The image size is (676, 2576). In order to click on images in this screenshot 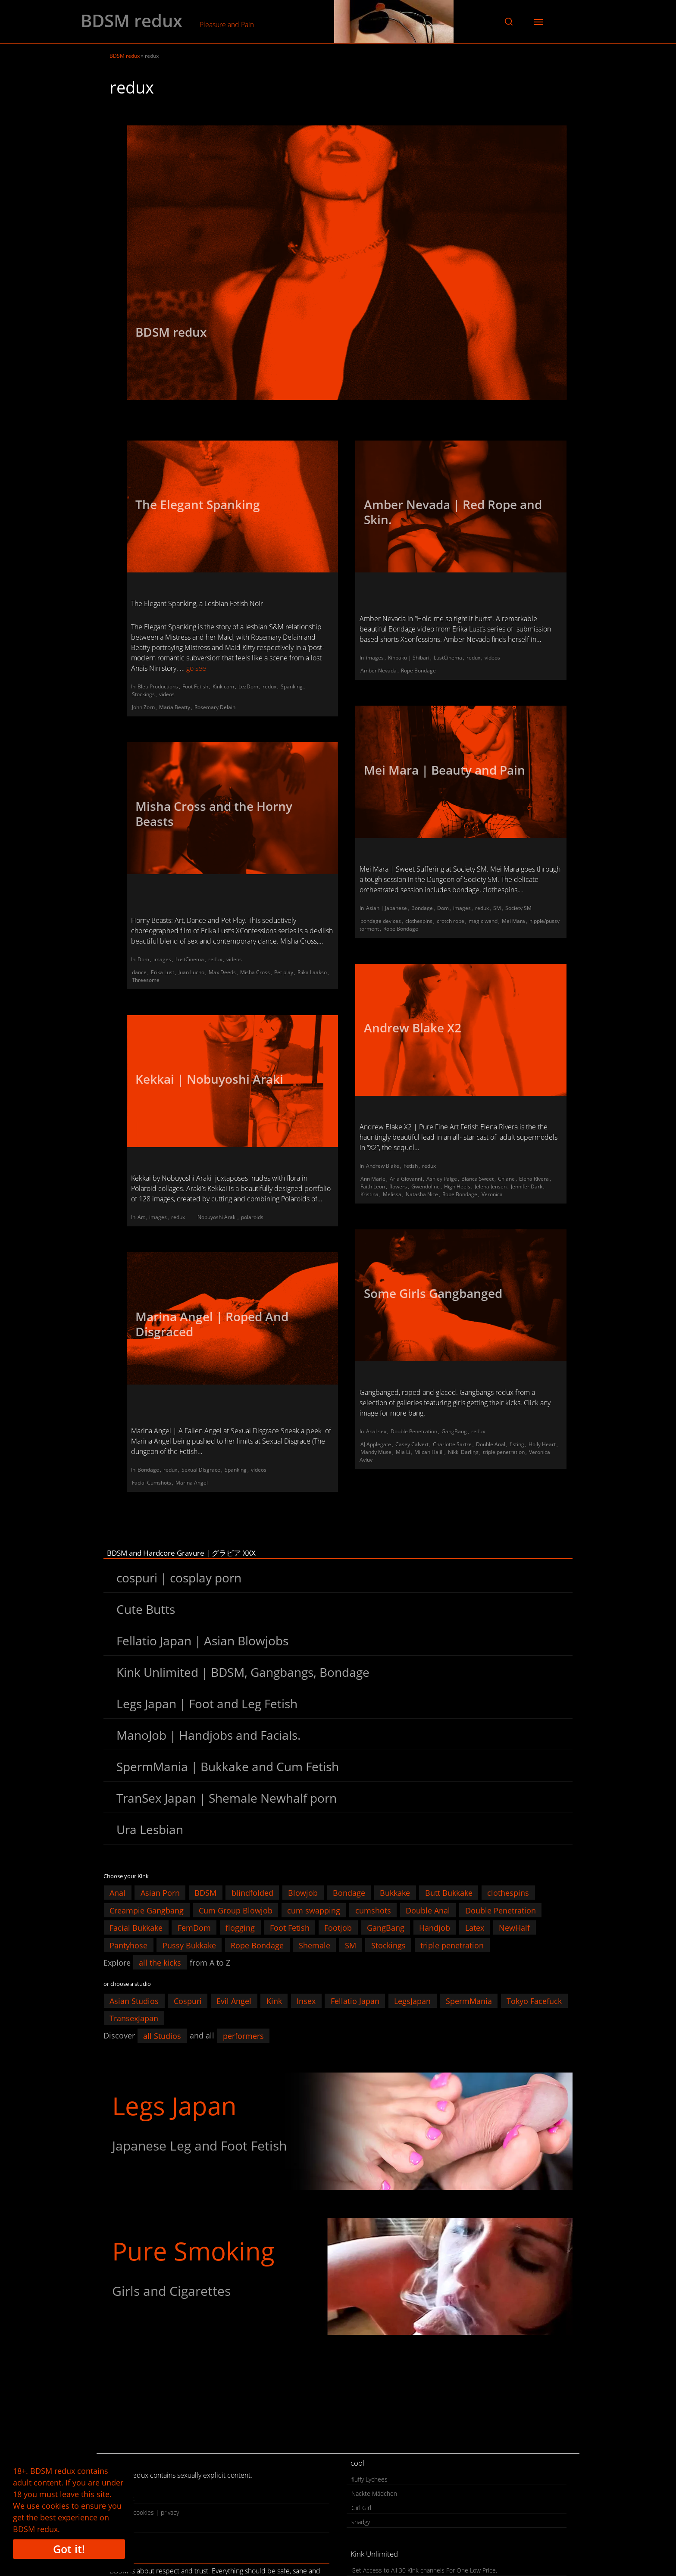, I will do `click(375, 657)`.